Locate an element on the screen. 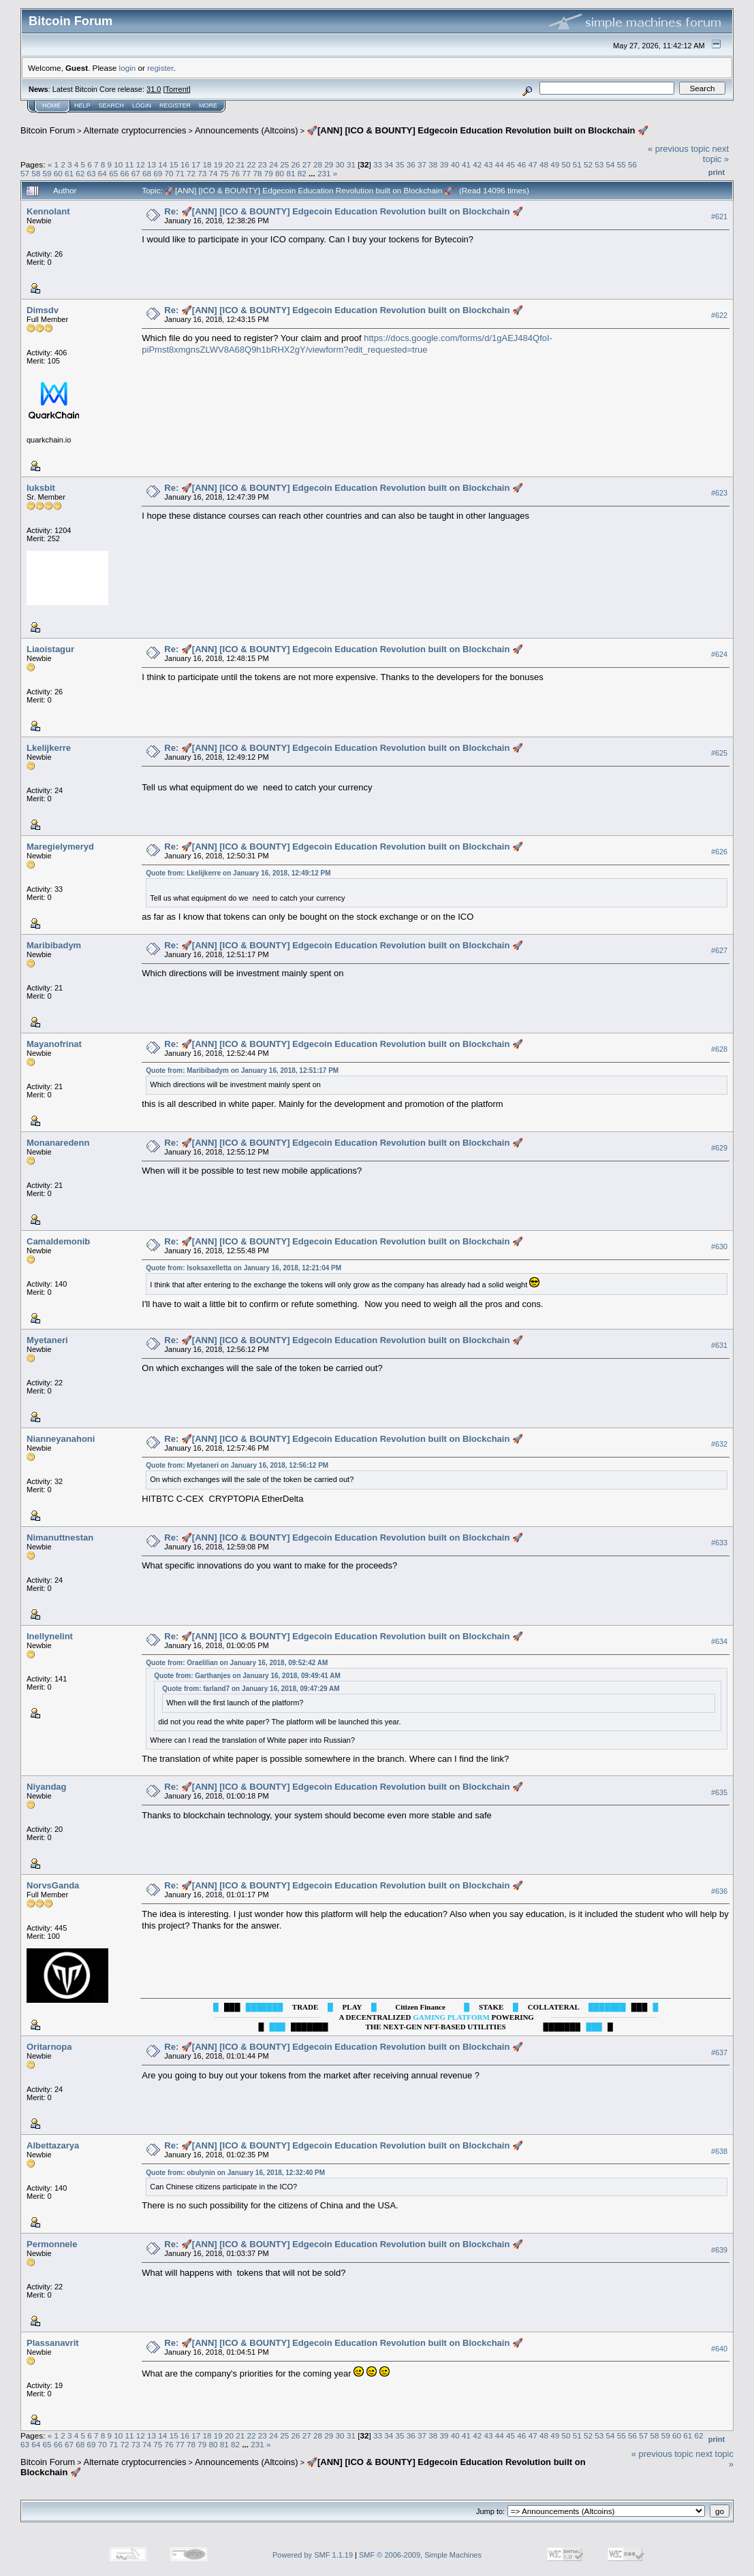 This screenshot has height=2576, width=754. Quote from: obulynin on January 16, 2018, 12:32:40 PM is located at coordinates (235, 2172).